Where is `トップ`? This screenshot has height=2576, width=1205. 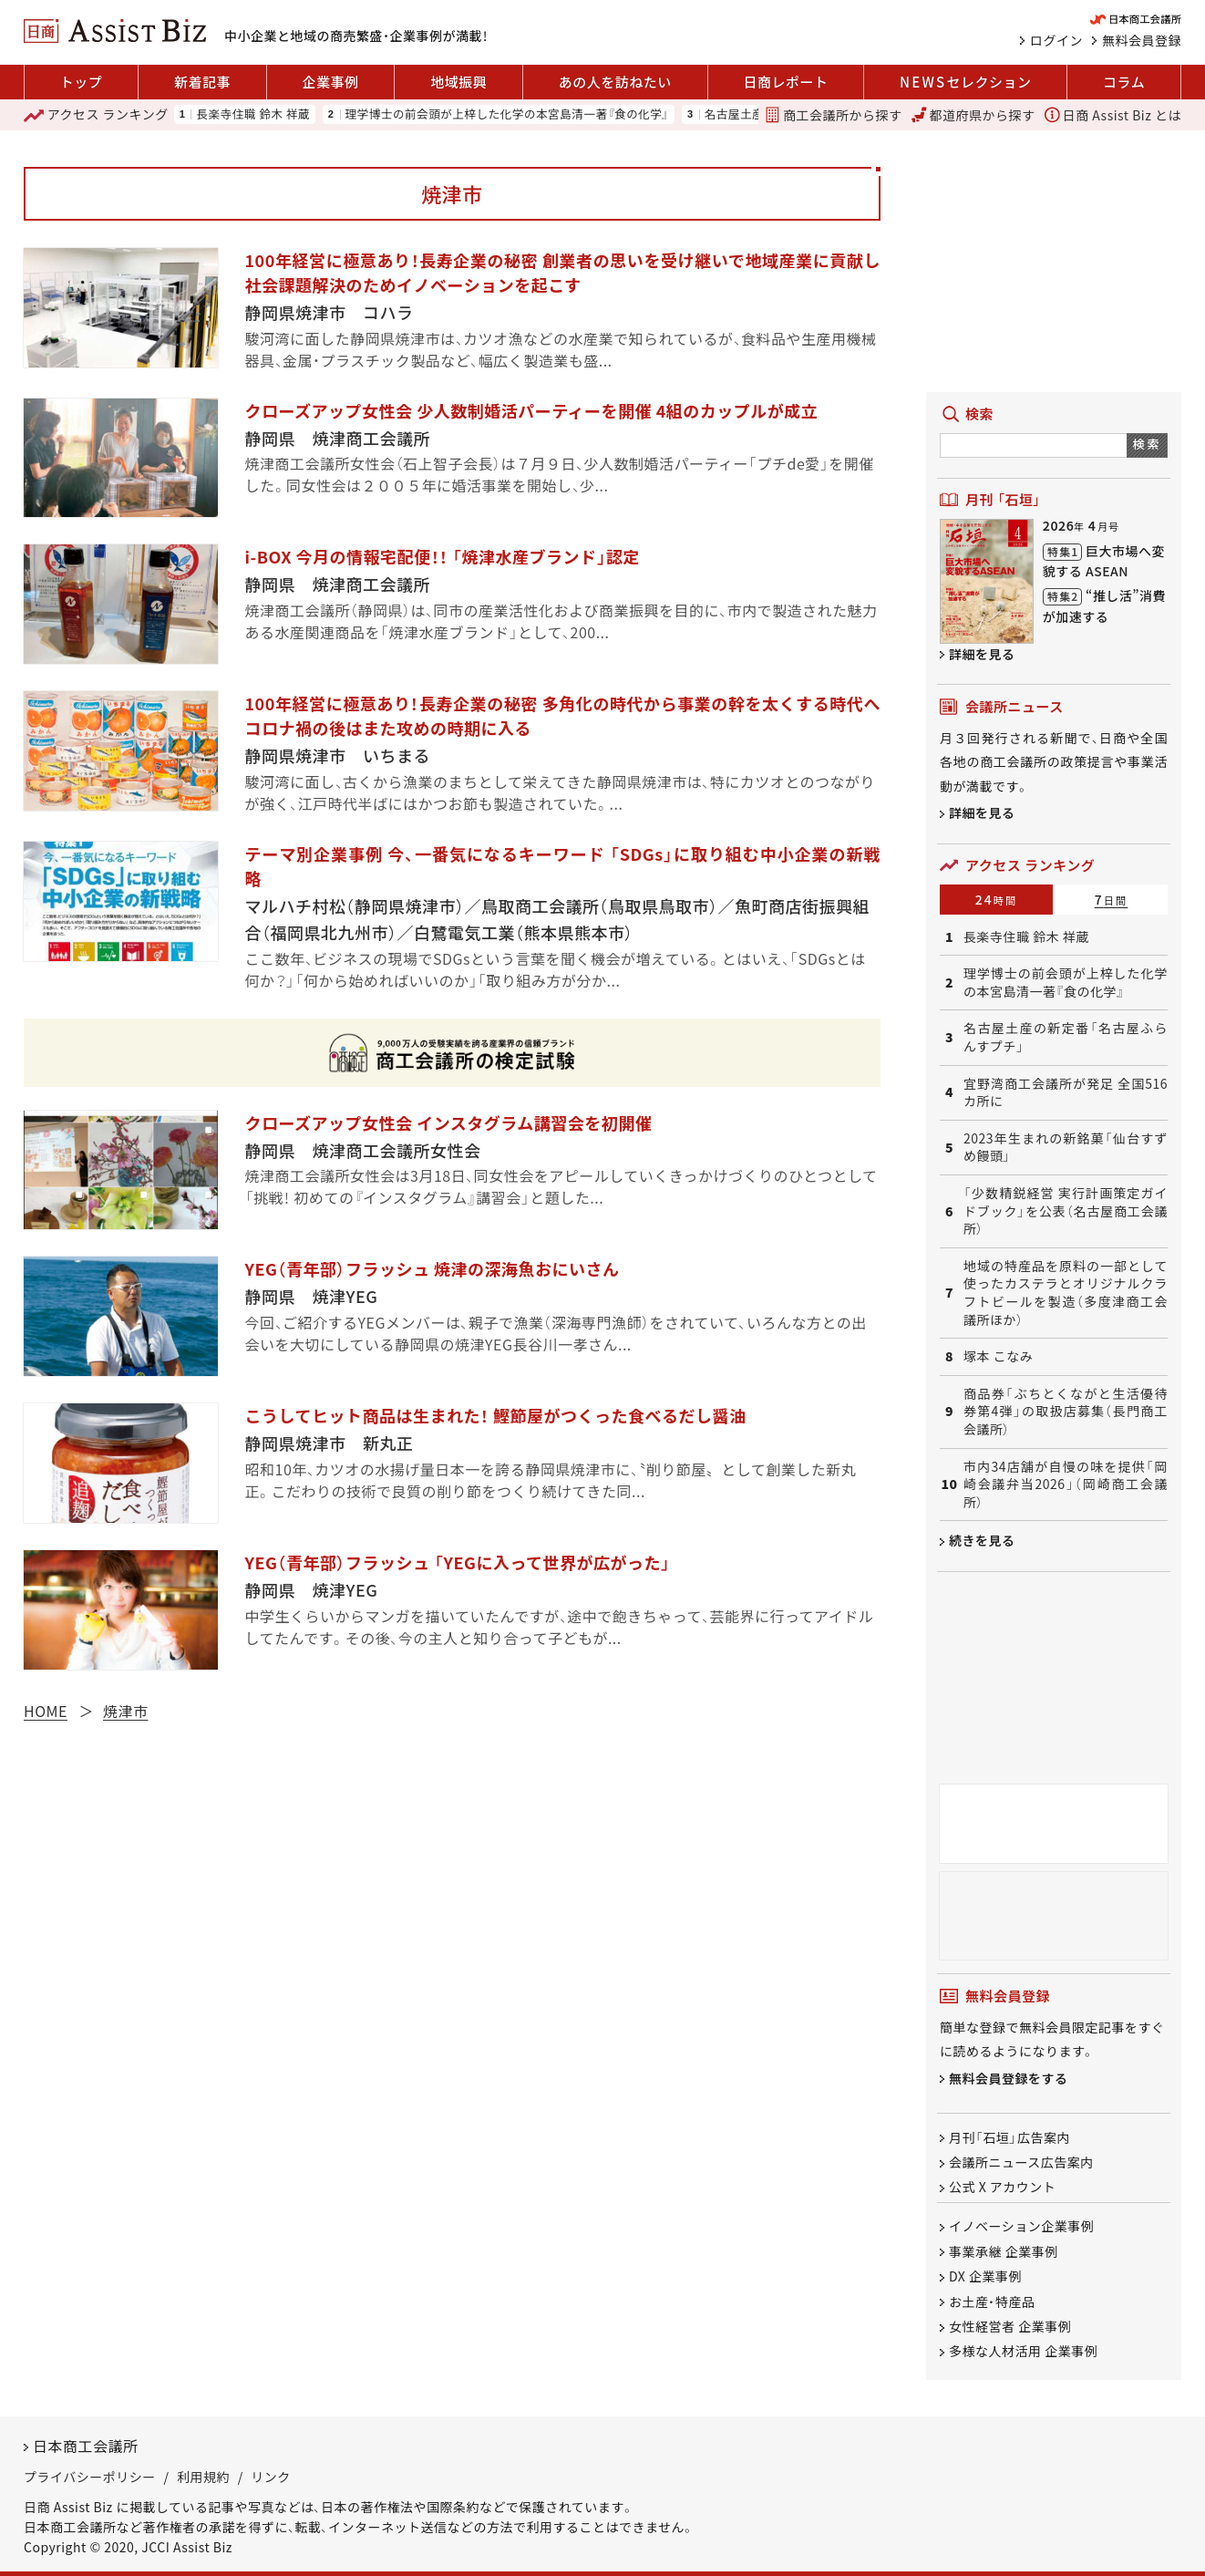 トップ is located at coordinates (81, 81).